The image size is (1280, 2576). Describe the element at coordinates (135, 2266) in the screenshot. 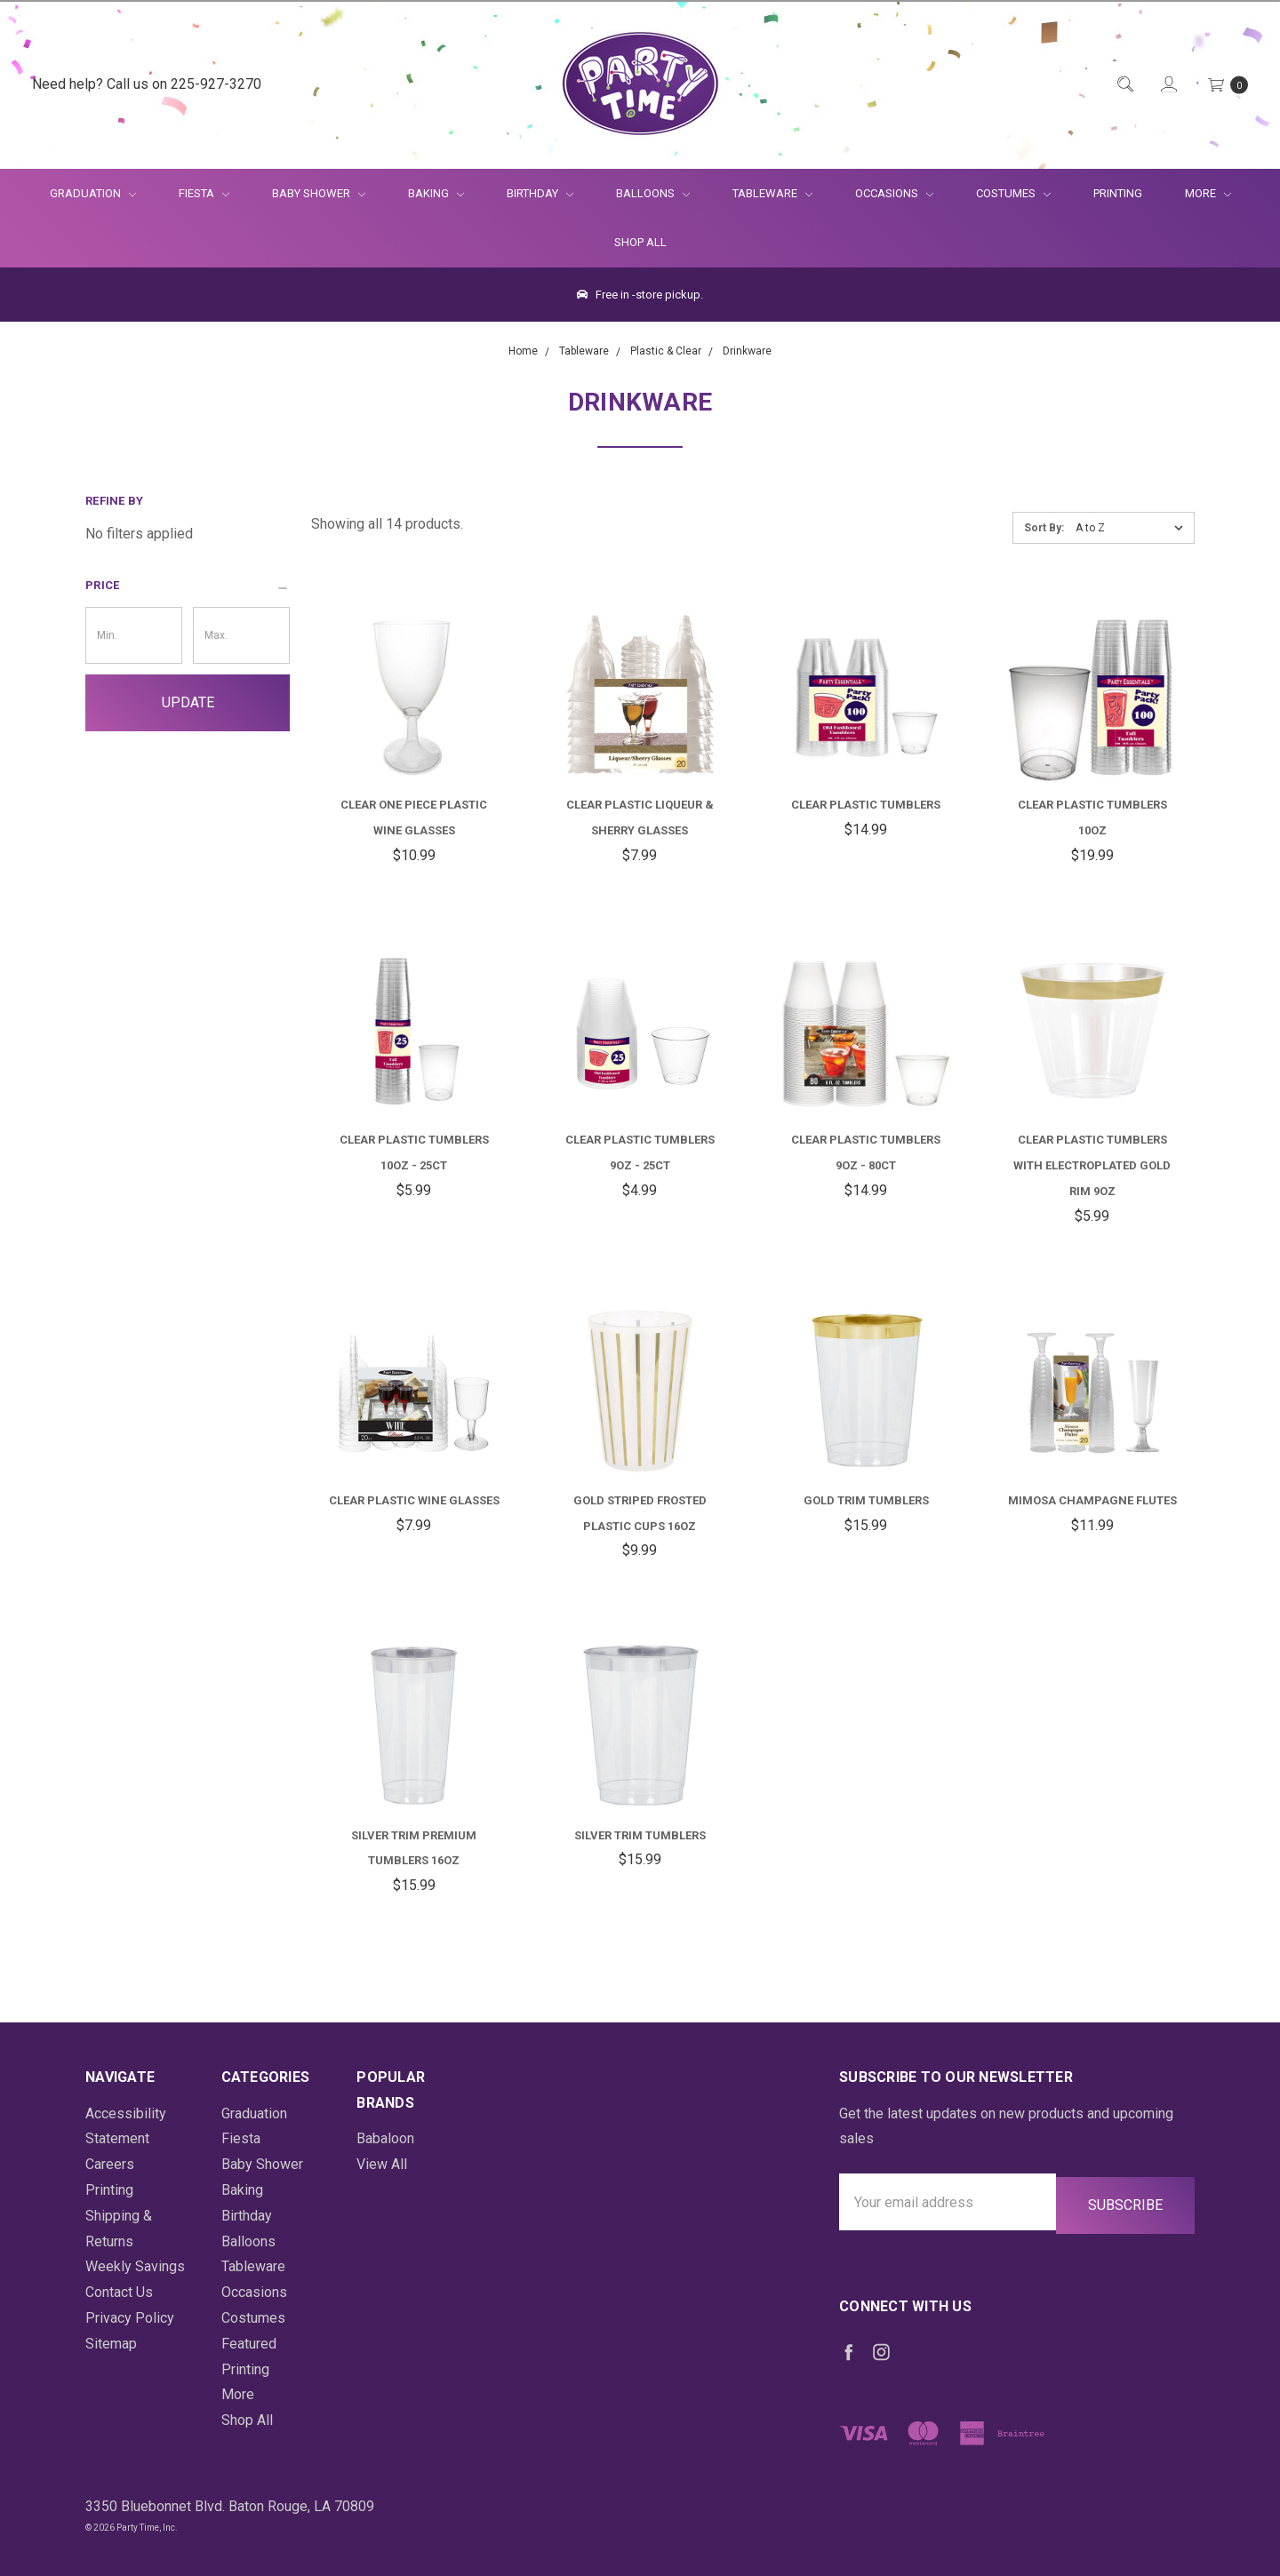

I see `Weekly Savings` at that location.